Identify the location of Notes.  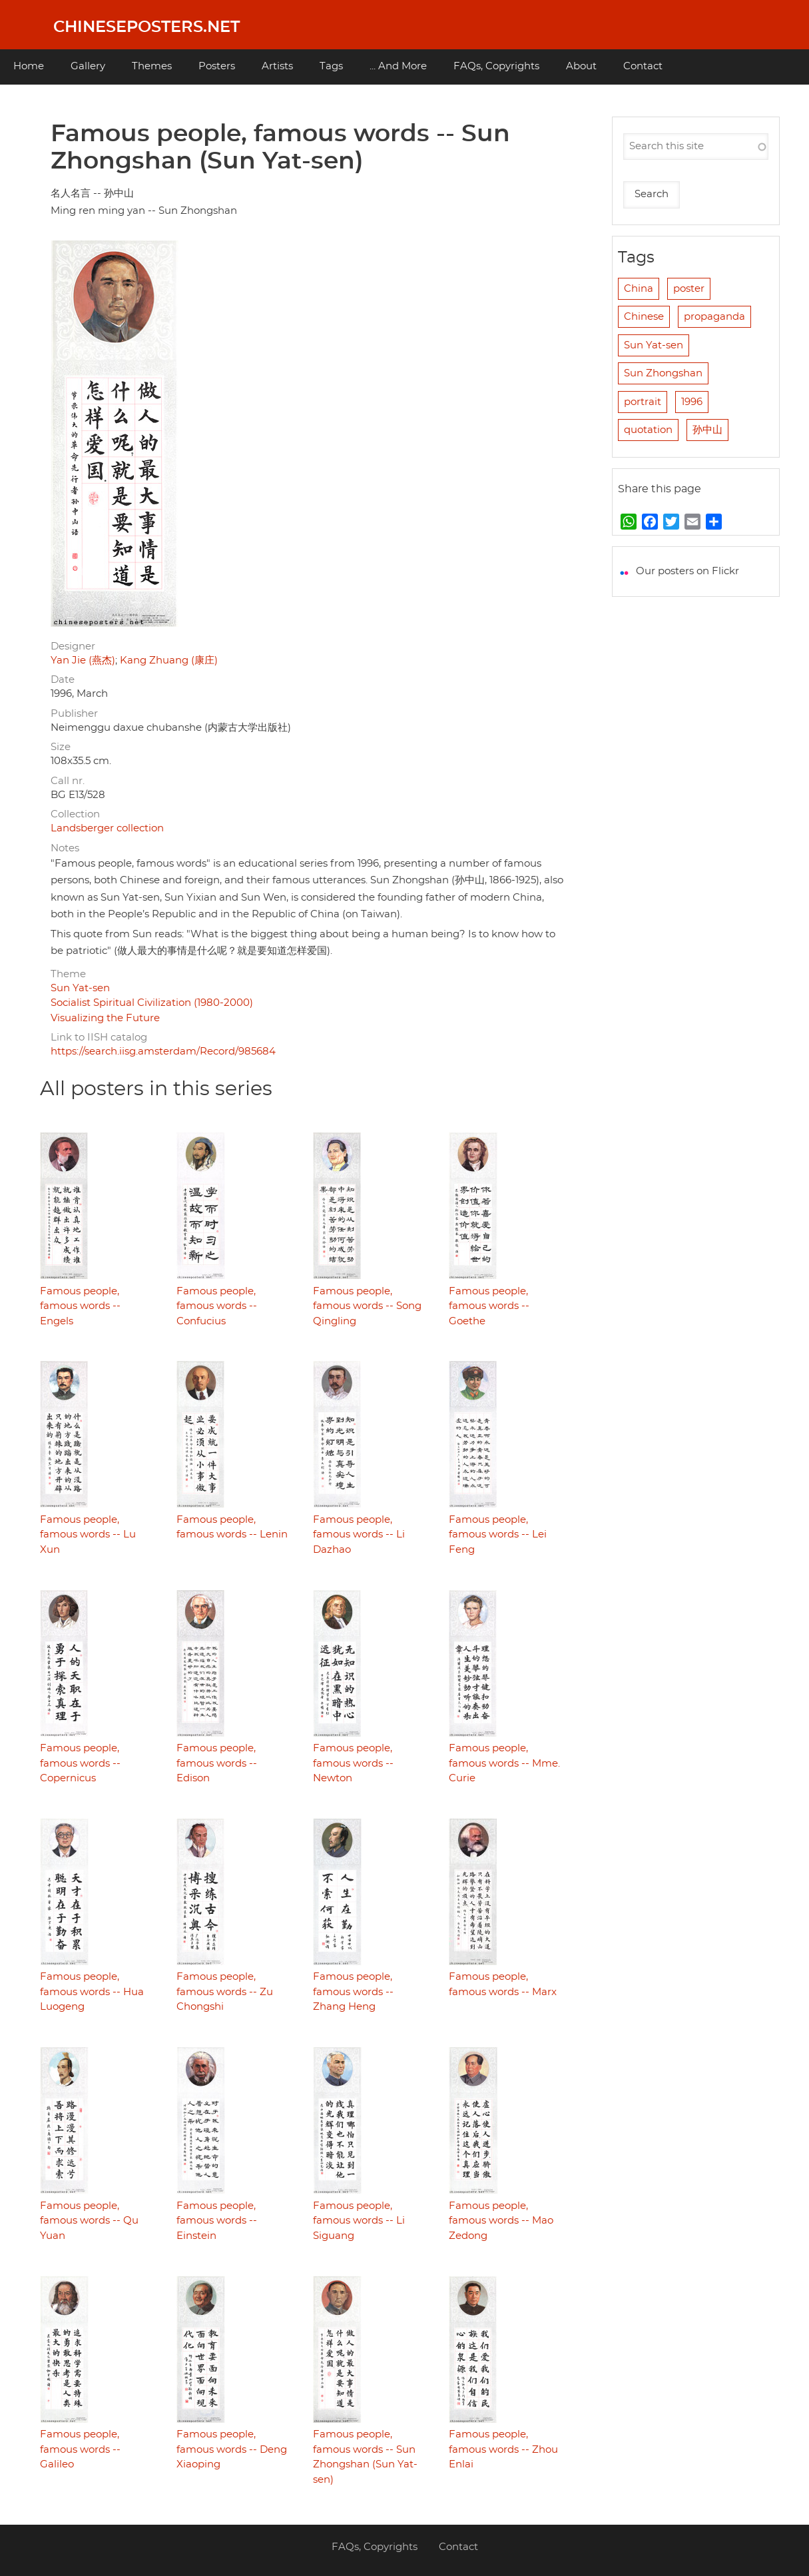
(65, 848).